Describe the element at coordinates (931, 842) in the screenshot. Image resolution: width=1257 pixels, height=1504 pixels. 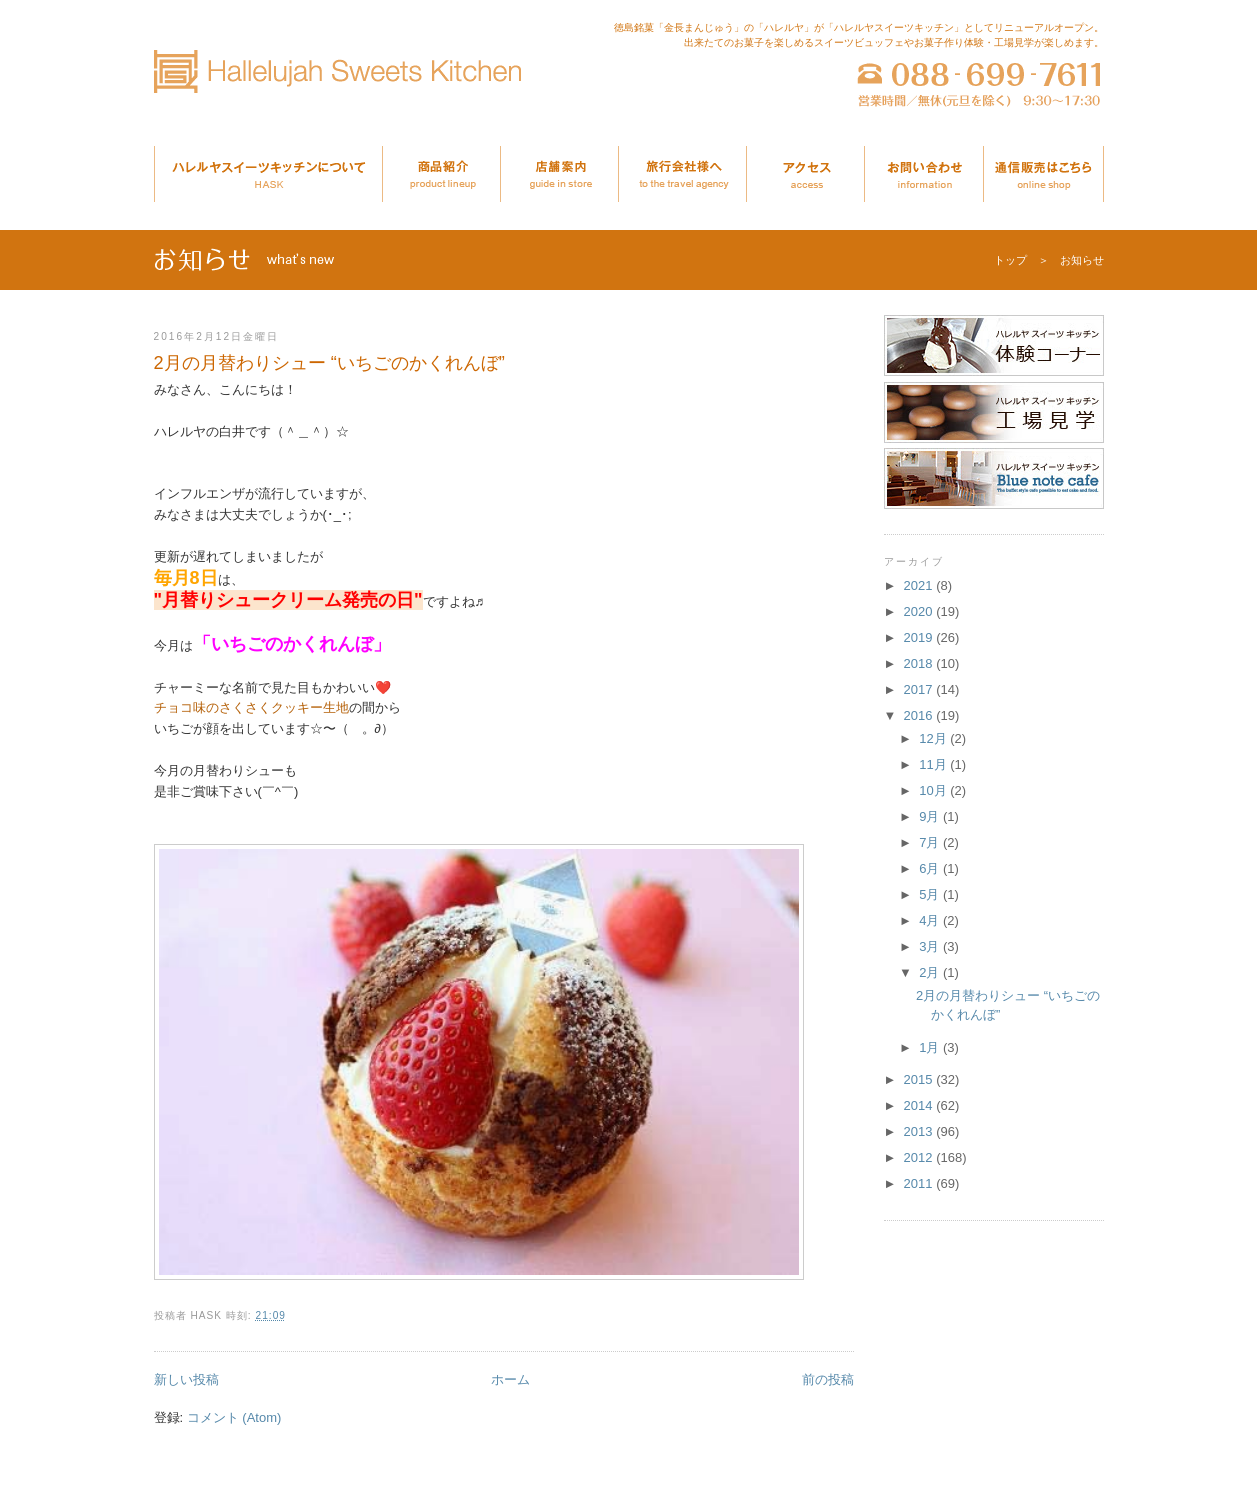
I see `7月` at that location.